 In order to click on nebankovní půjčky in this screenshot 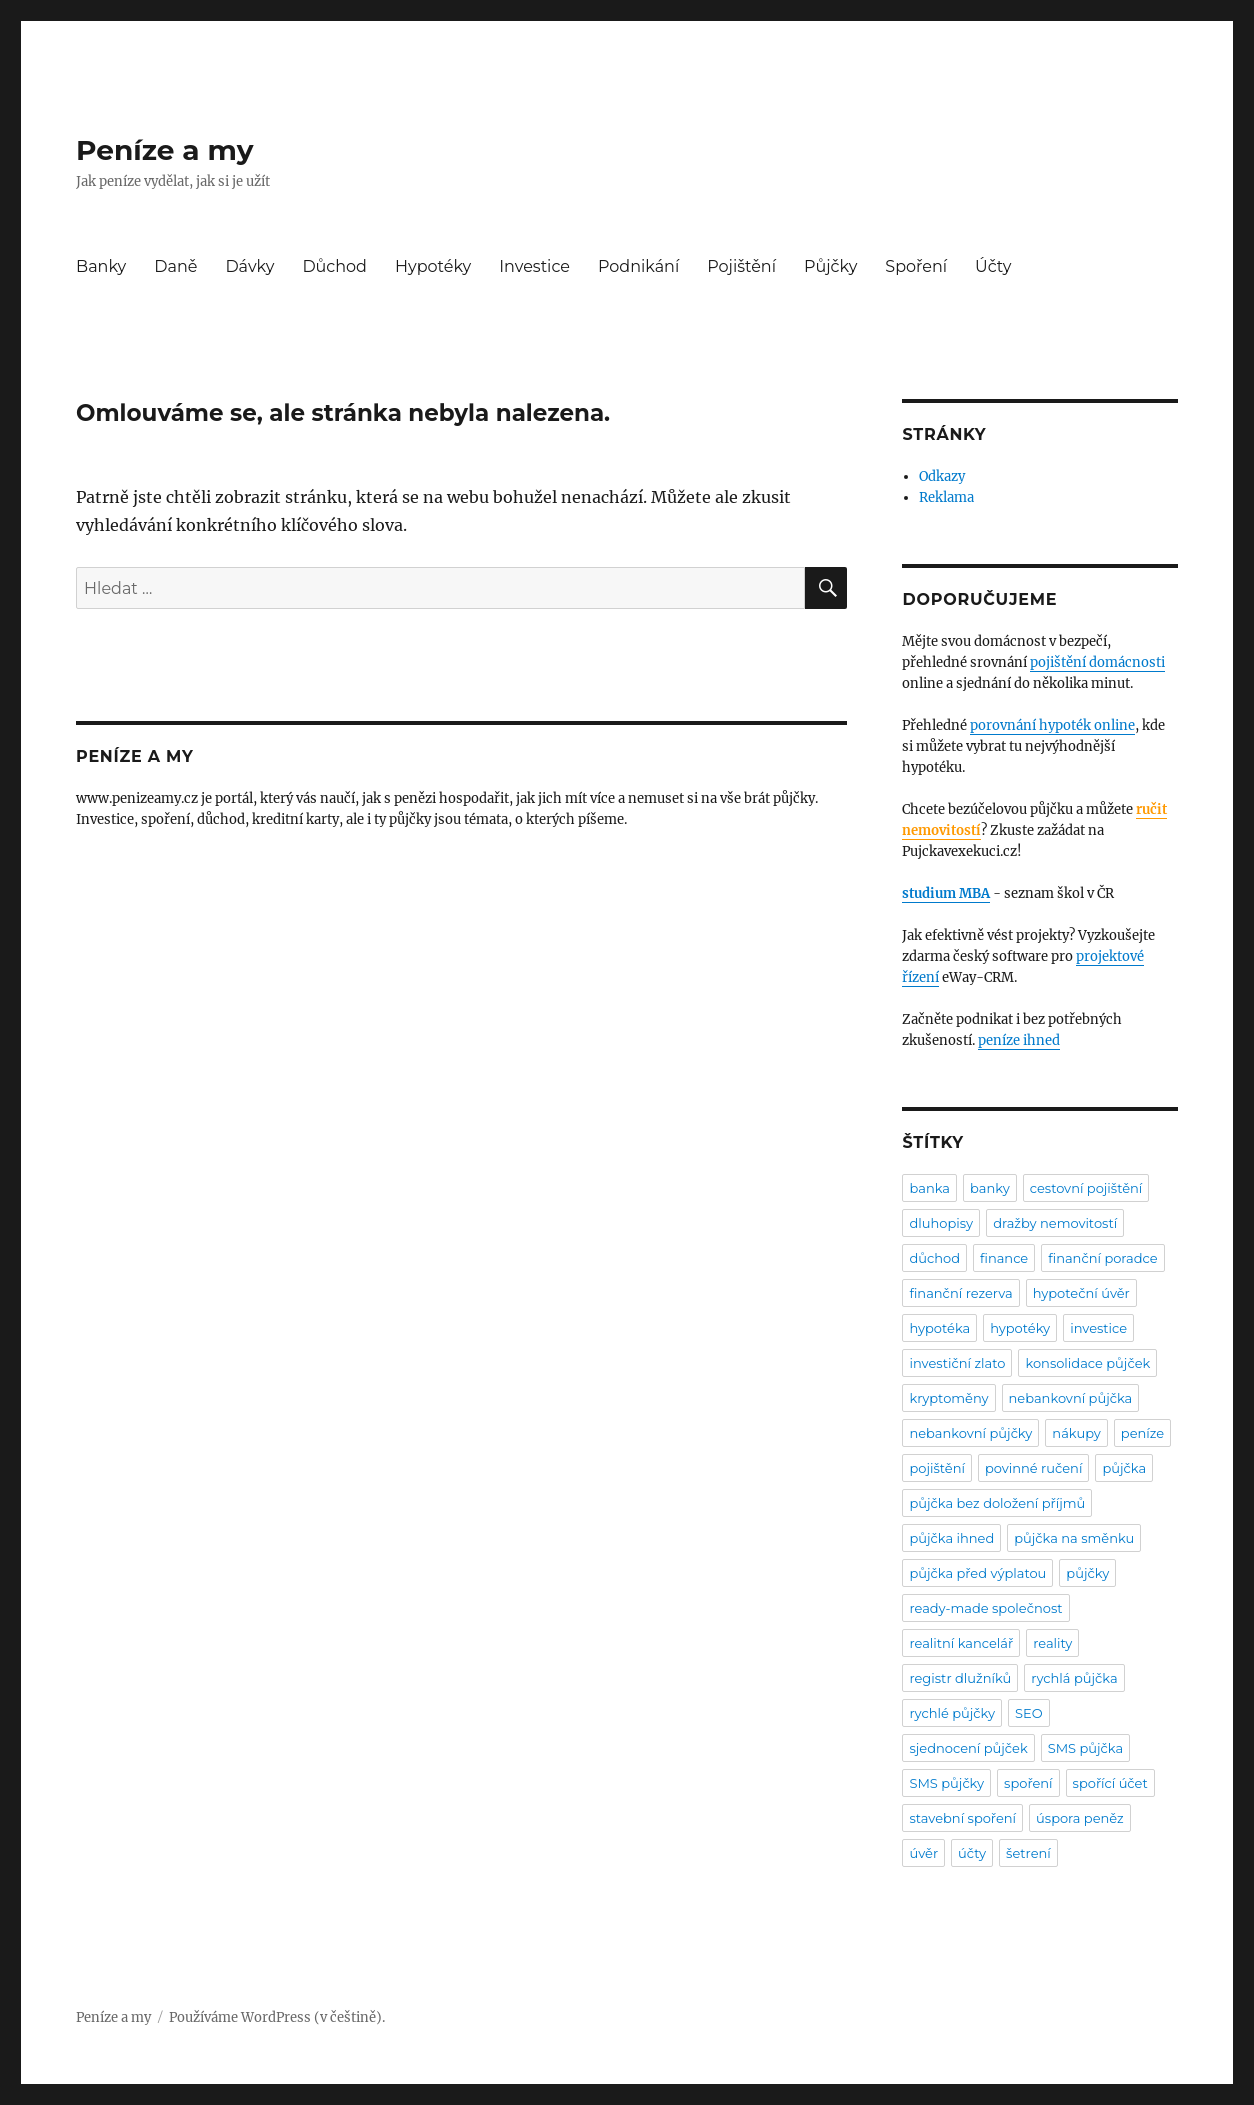, I will do `click(970, 1433)`.